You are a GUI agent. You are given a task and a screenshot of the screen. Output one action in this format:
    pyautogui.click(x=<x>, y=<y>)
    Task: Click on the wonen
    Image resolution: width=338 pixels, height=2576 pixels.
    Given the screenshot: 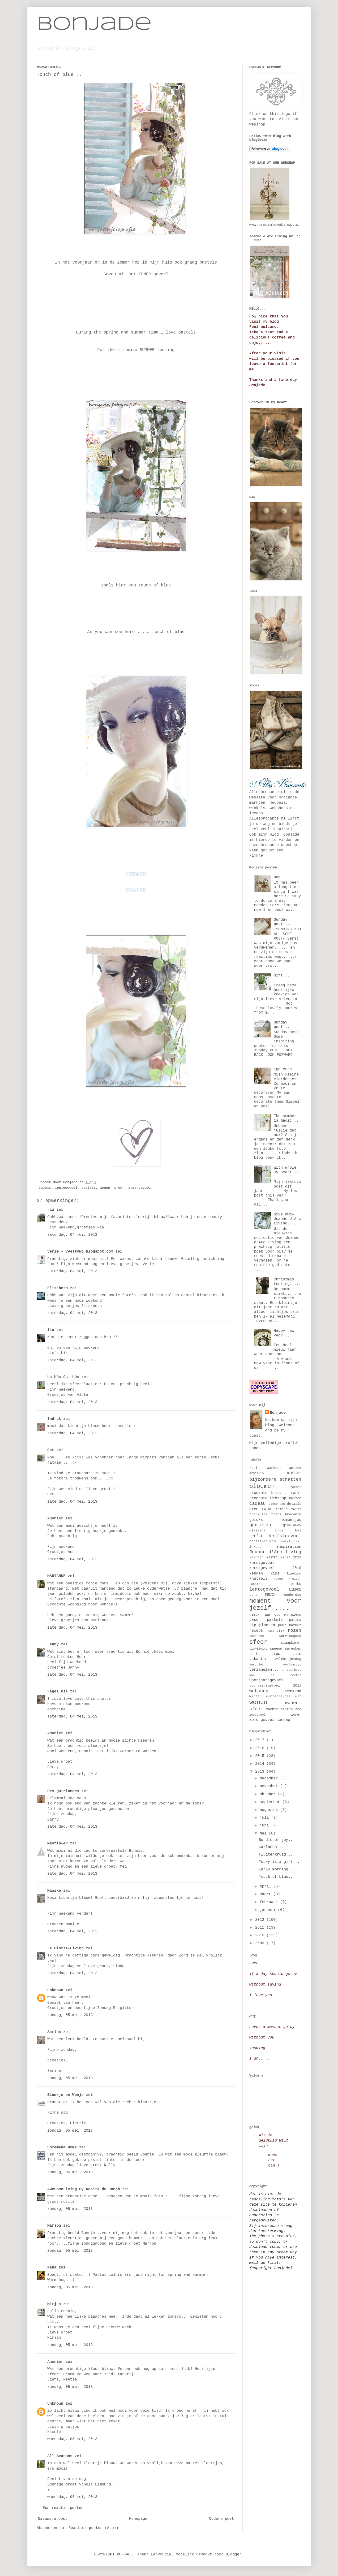 What is the action you would take?
    pyautogui.click(x=258, y=1702)
    